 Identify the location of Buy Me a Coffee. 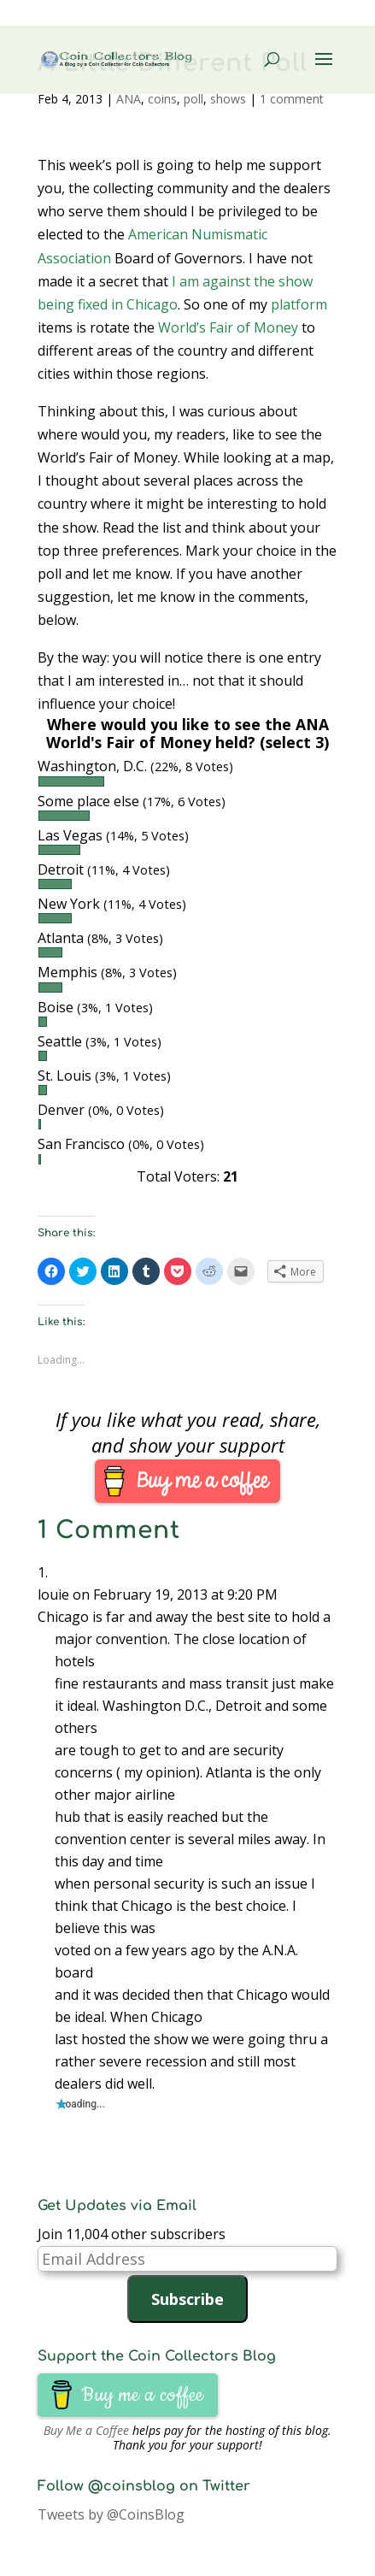
(86, 2430).